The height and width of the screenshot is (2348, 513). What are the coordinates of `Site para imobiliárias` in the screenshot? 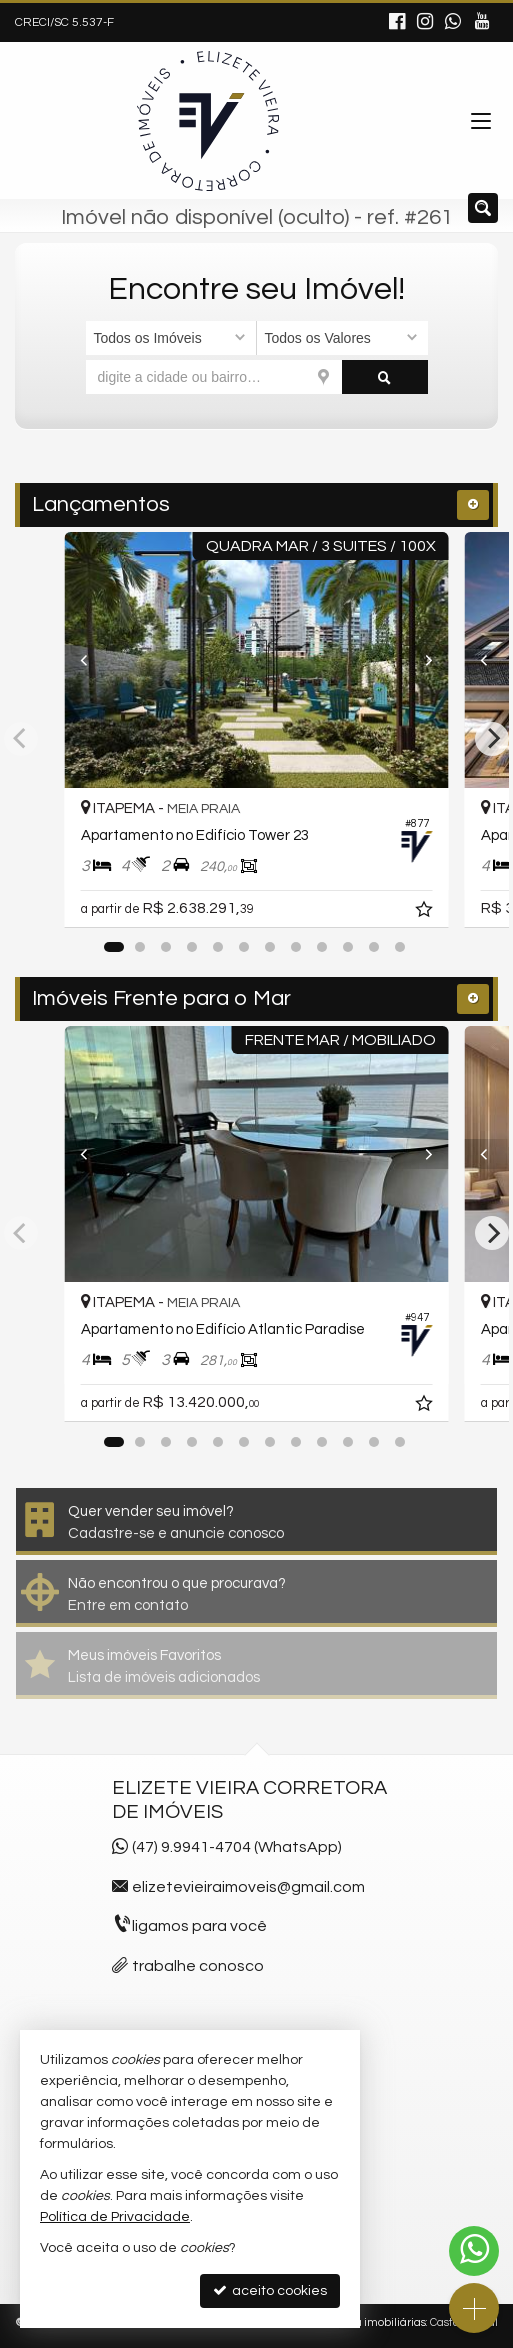 It's located at (371, 2322).